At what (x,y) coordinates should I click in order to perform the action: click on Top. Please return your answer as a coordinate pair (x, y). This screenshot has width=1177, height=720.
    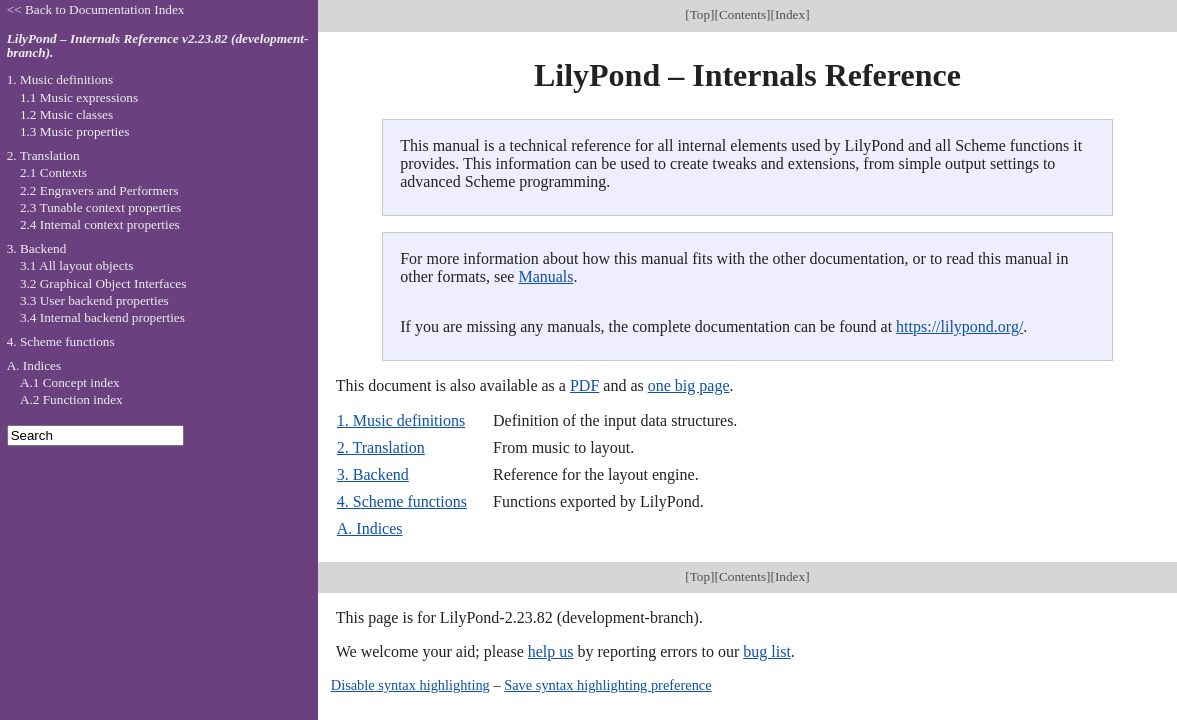
    Looking at the image, I should click on (700, 14).